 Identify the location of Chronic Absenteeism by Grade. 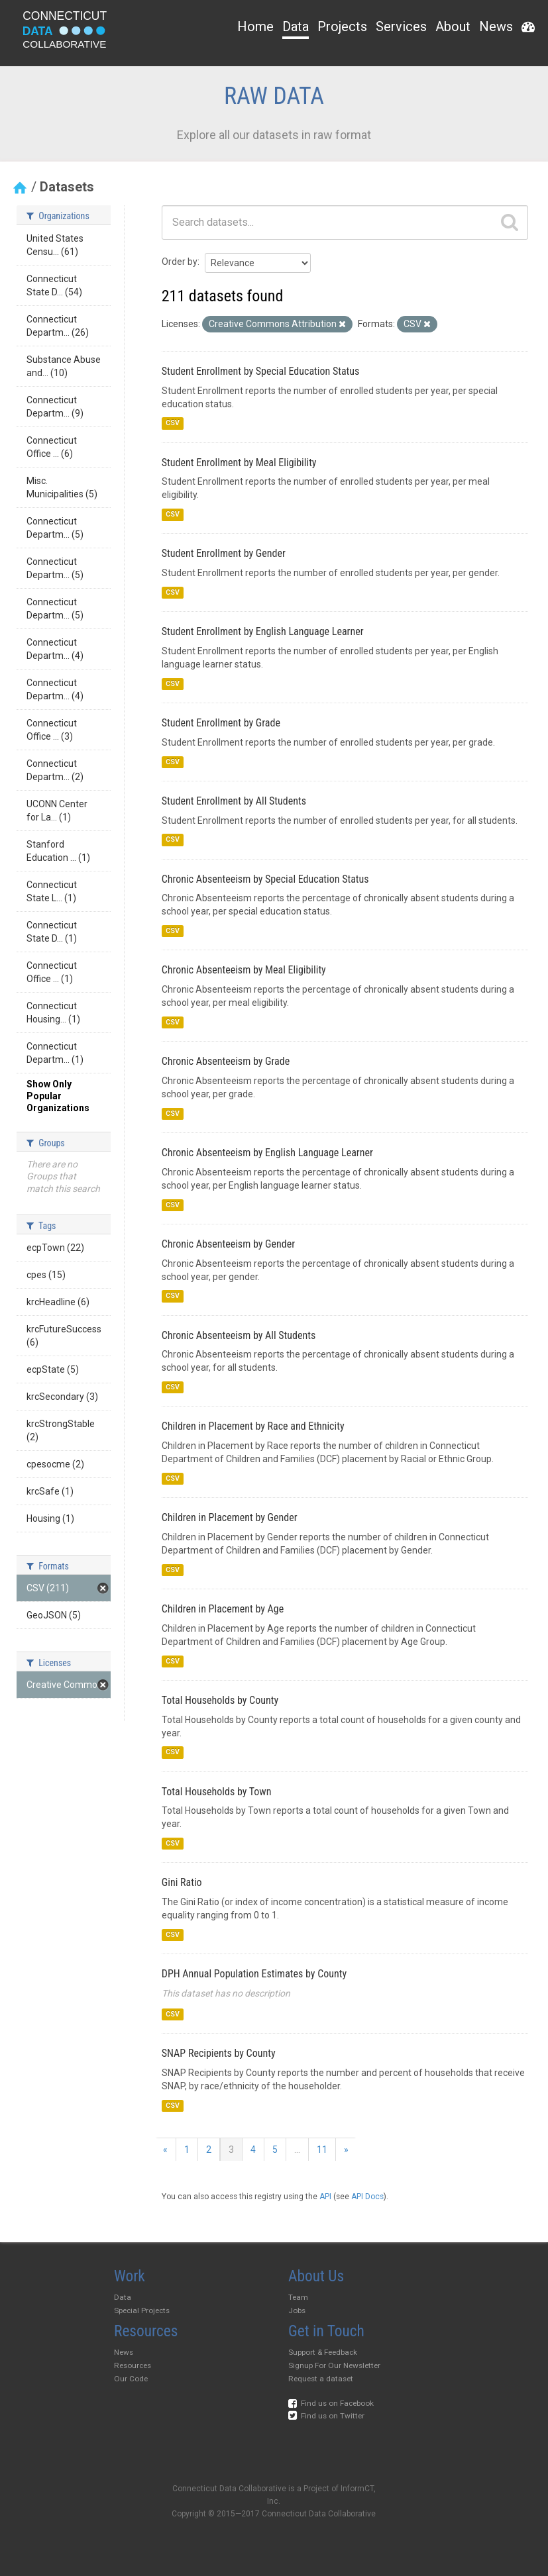
(226, 1061).